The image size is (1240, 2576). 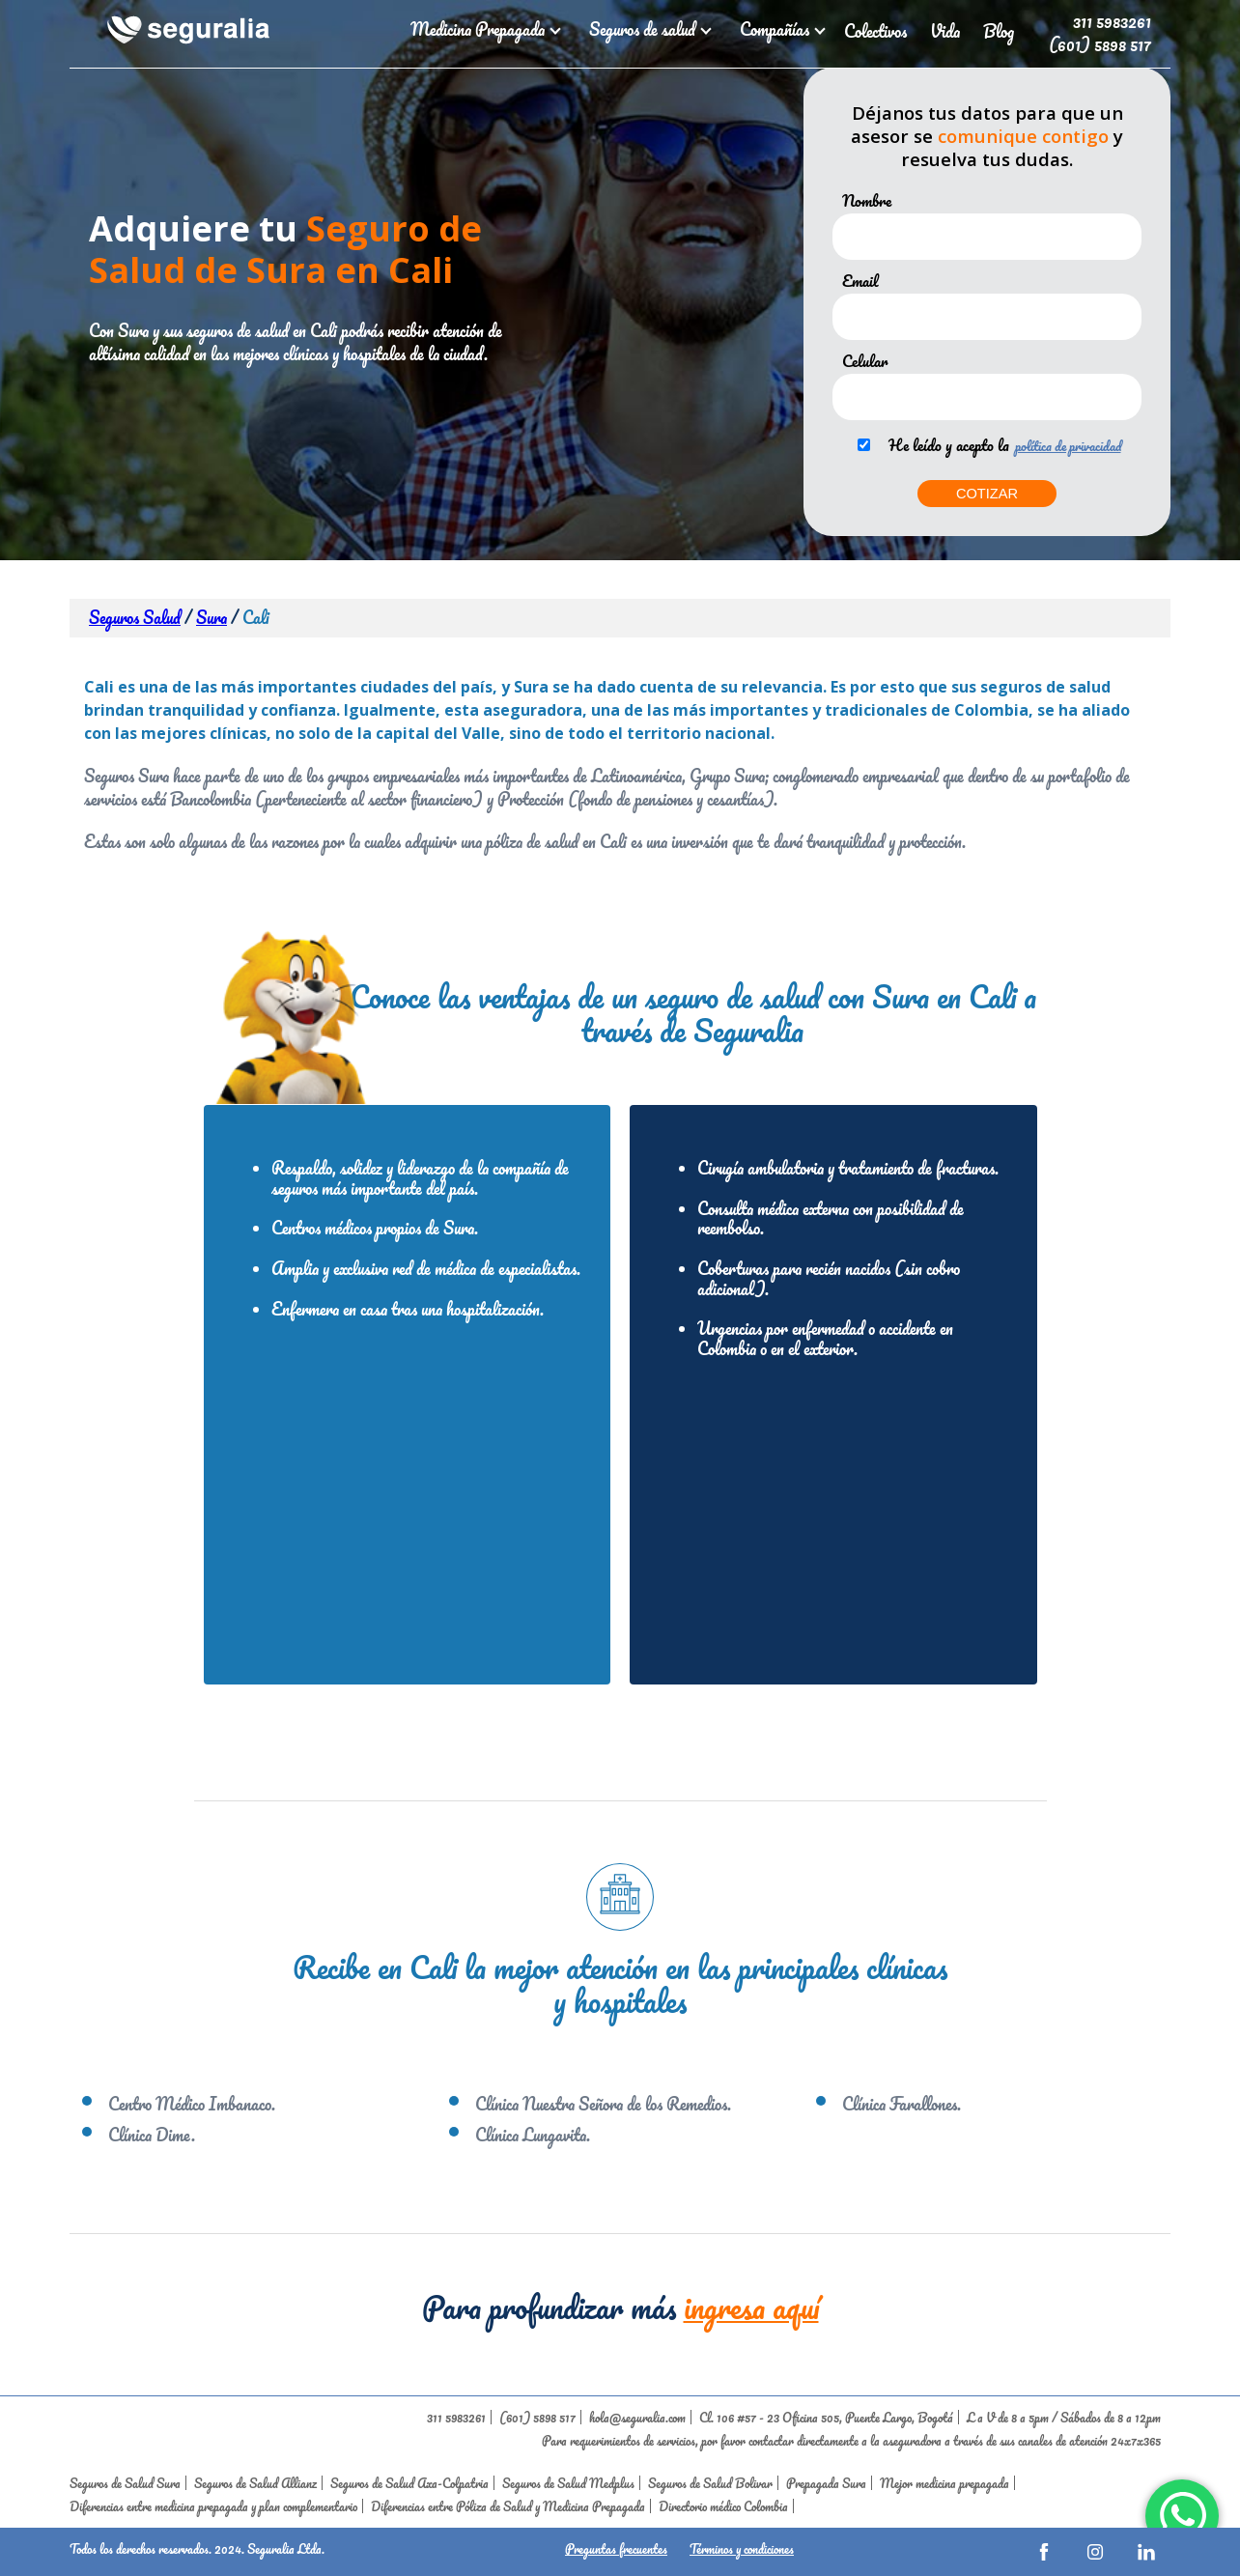 What do you see at coordinates (948, 445) in the screenshot?
I see `He leído y acepto la` at bounding box center [948, 445].